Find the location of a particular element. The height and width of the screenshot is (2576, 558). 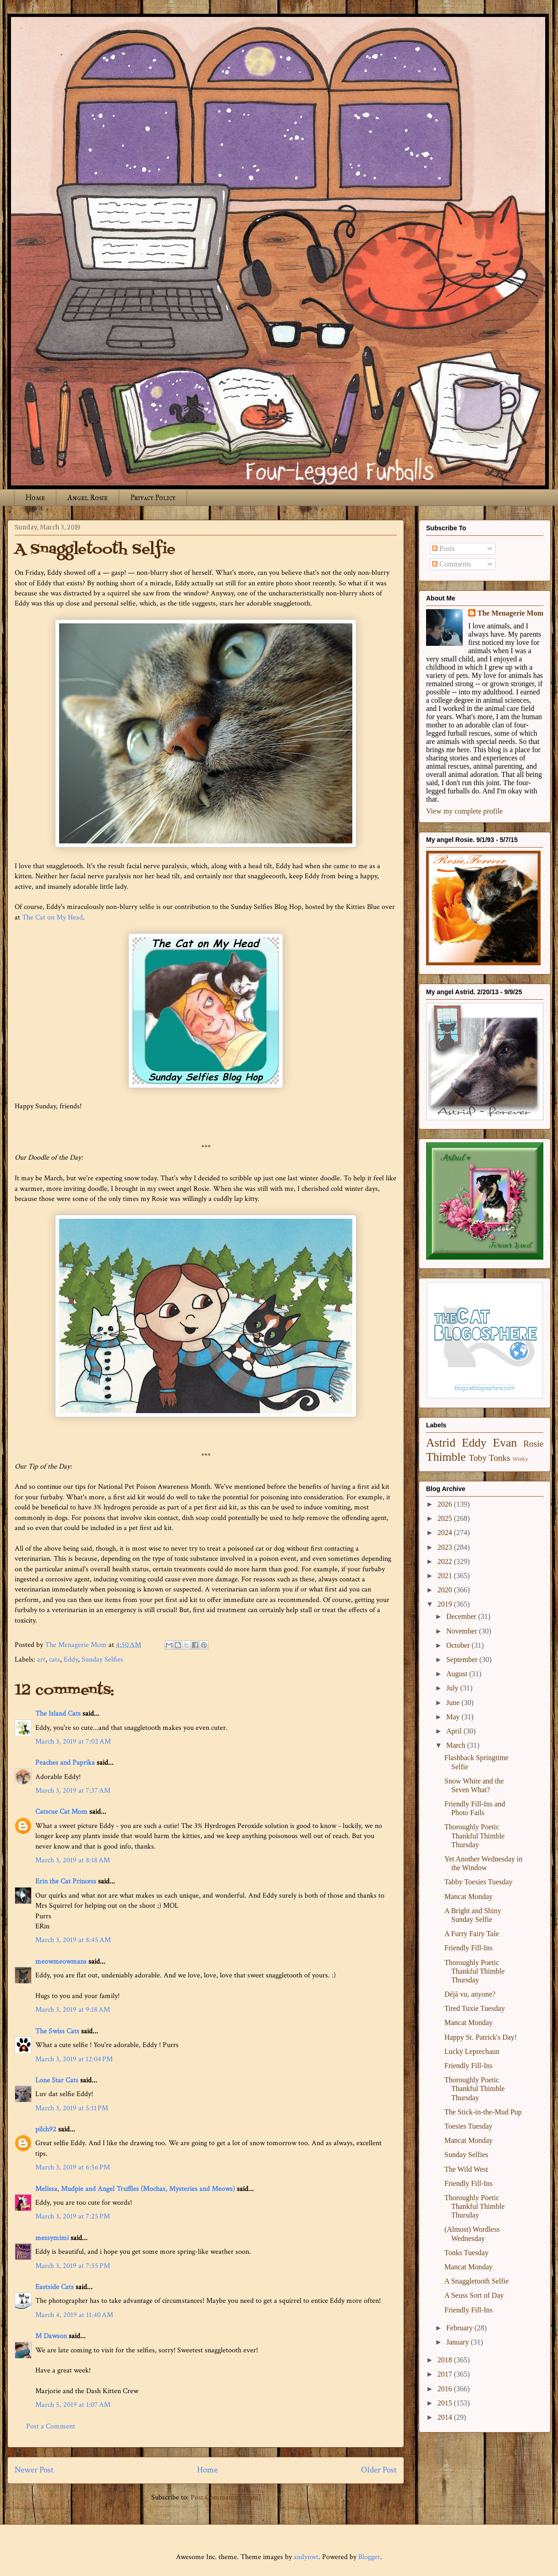

A Furry Fairy Tale is located at coordinates (471, 1934).